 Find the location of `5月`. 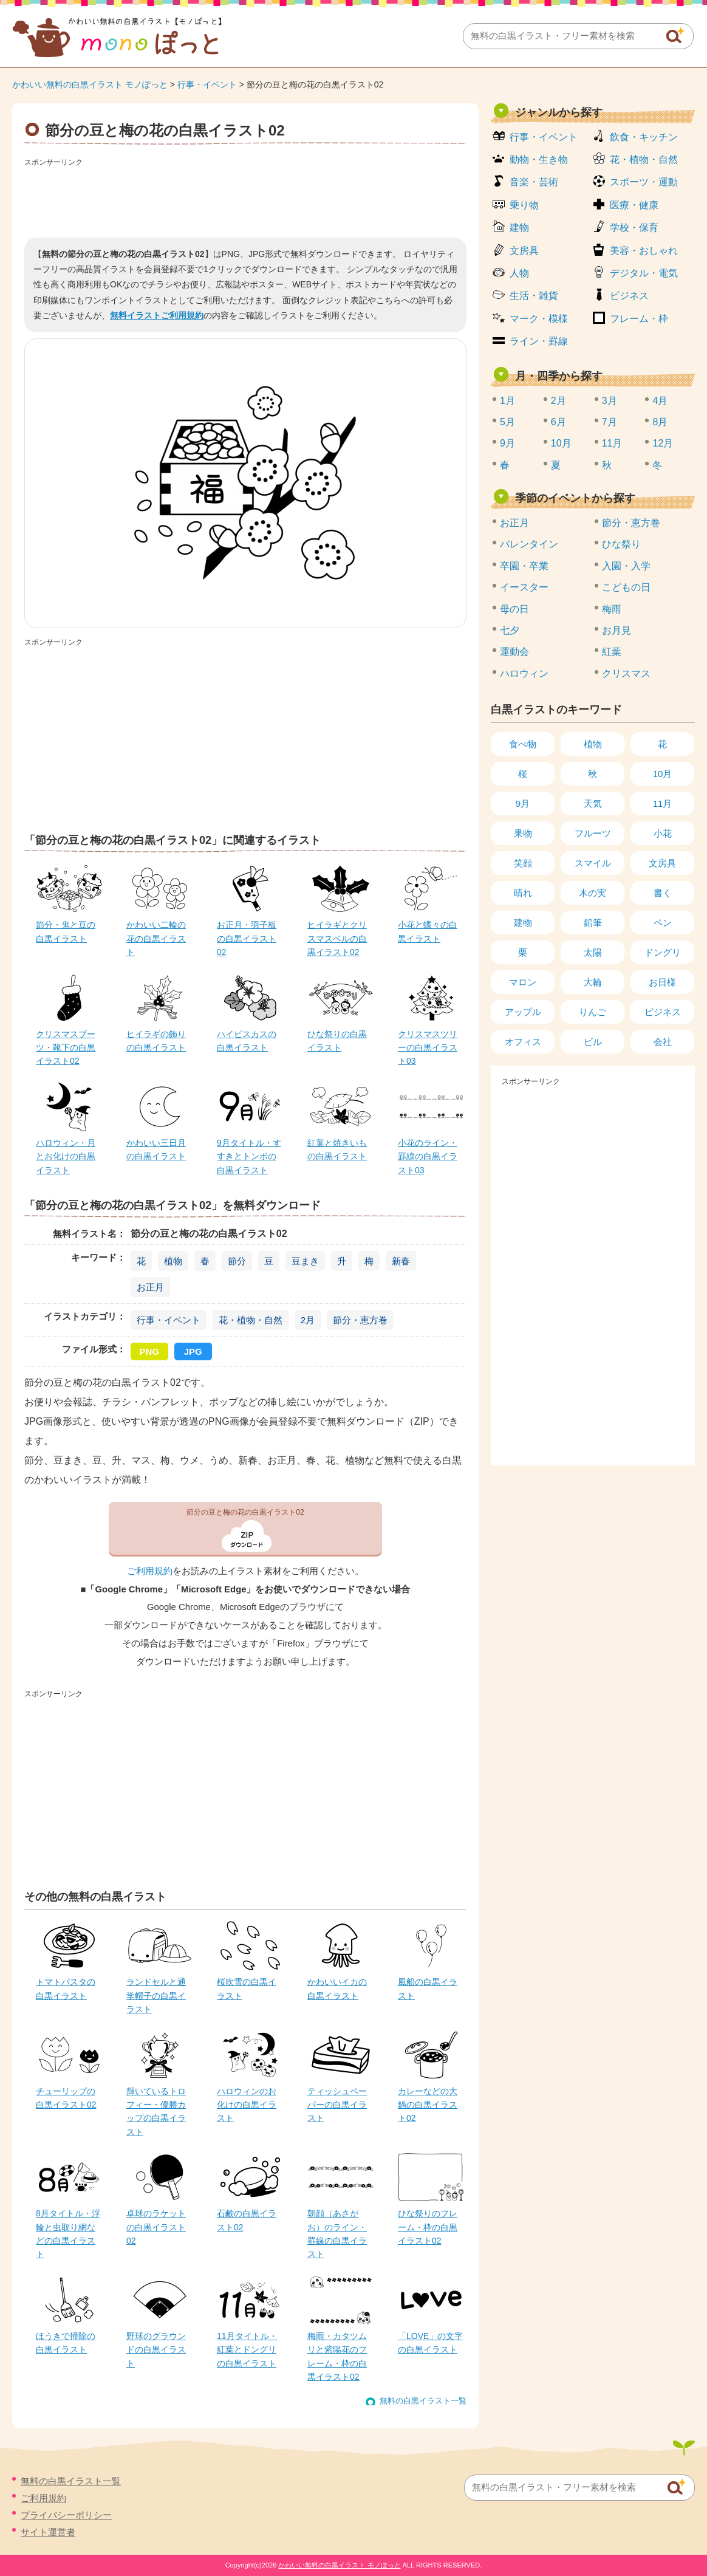

5月 is located at coordinates (507, 422).